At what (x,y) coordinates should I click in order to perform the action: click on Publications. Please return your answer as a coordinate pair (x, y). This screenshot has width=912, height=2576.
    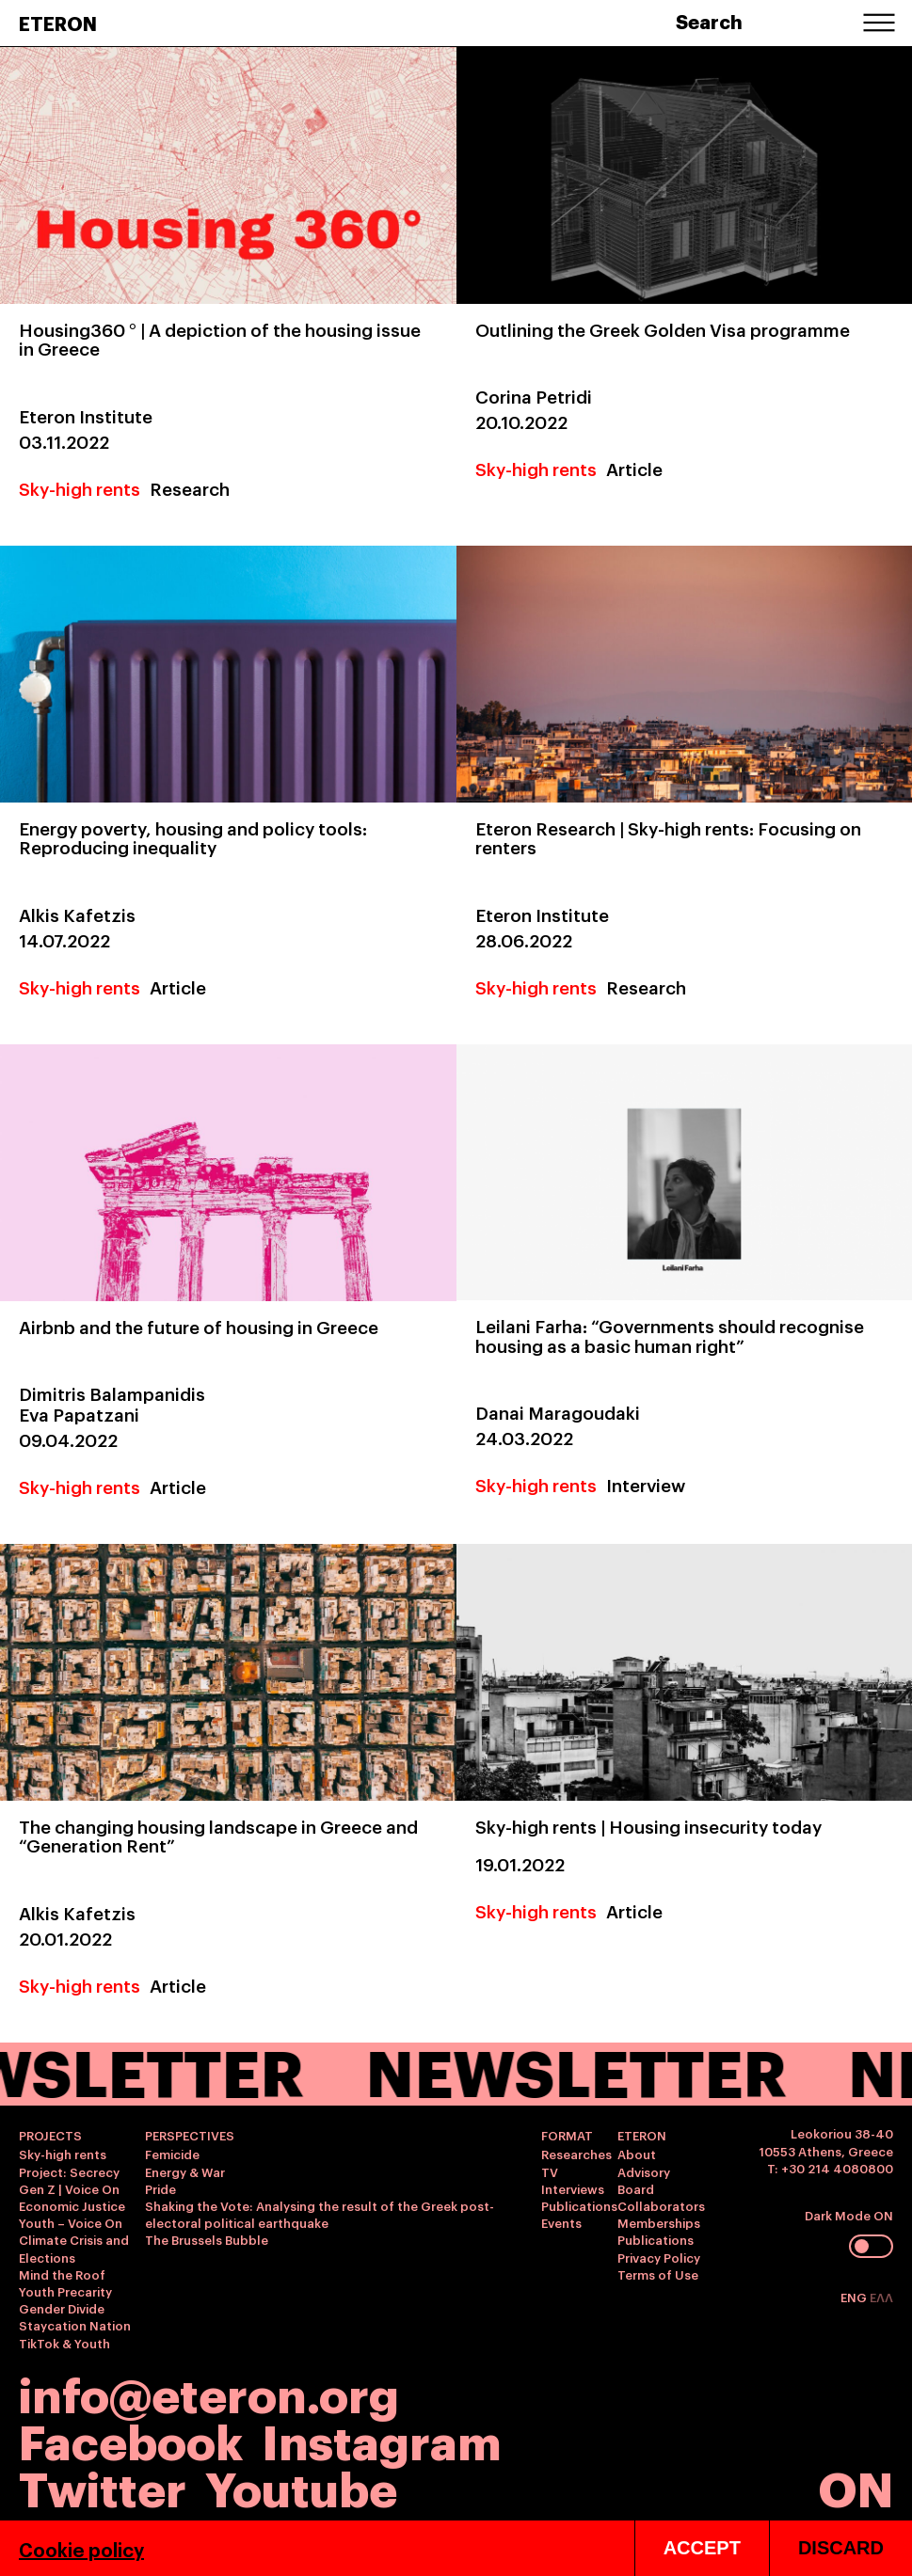
    Looking at the image, I should click on (579, 2205).